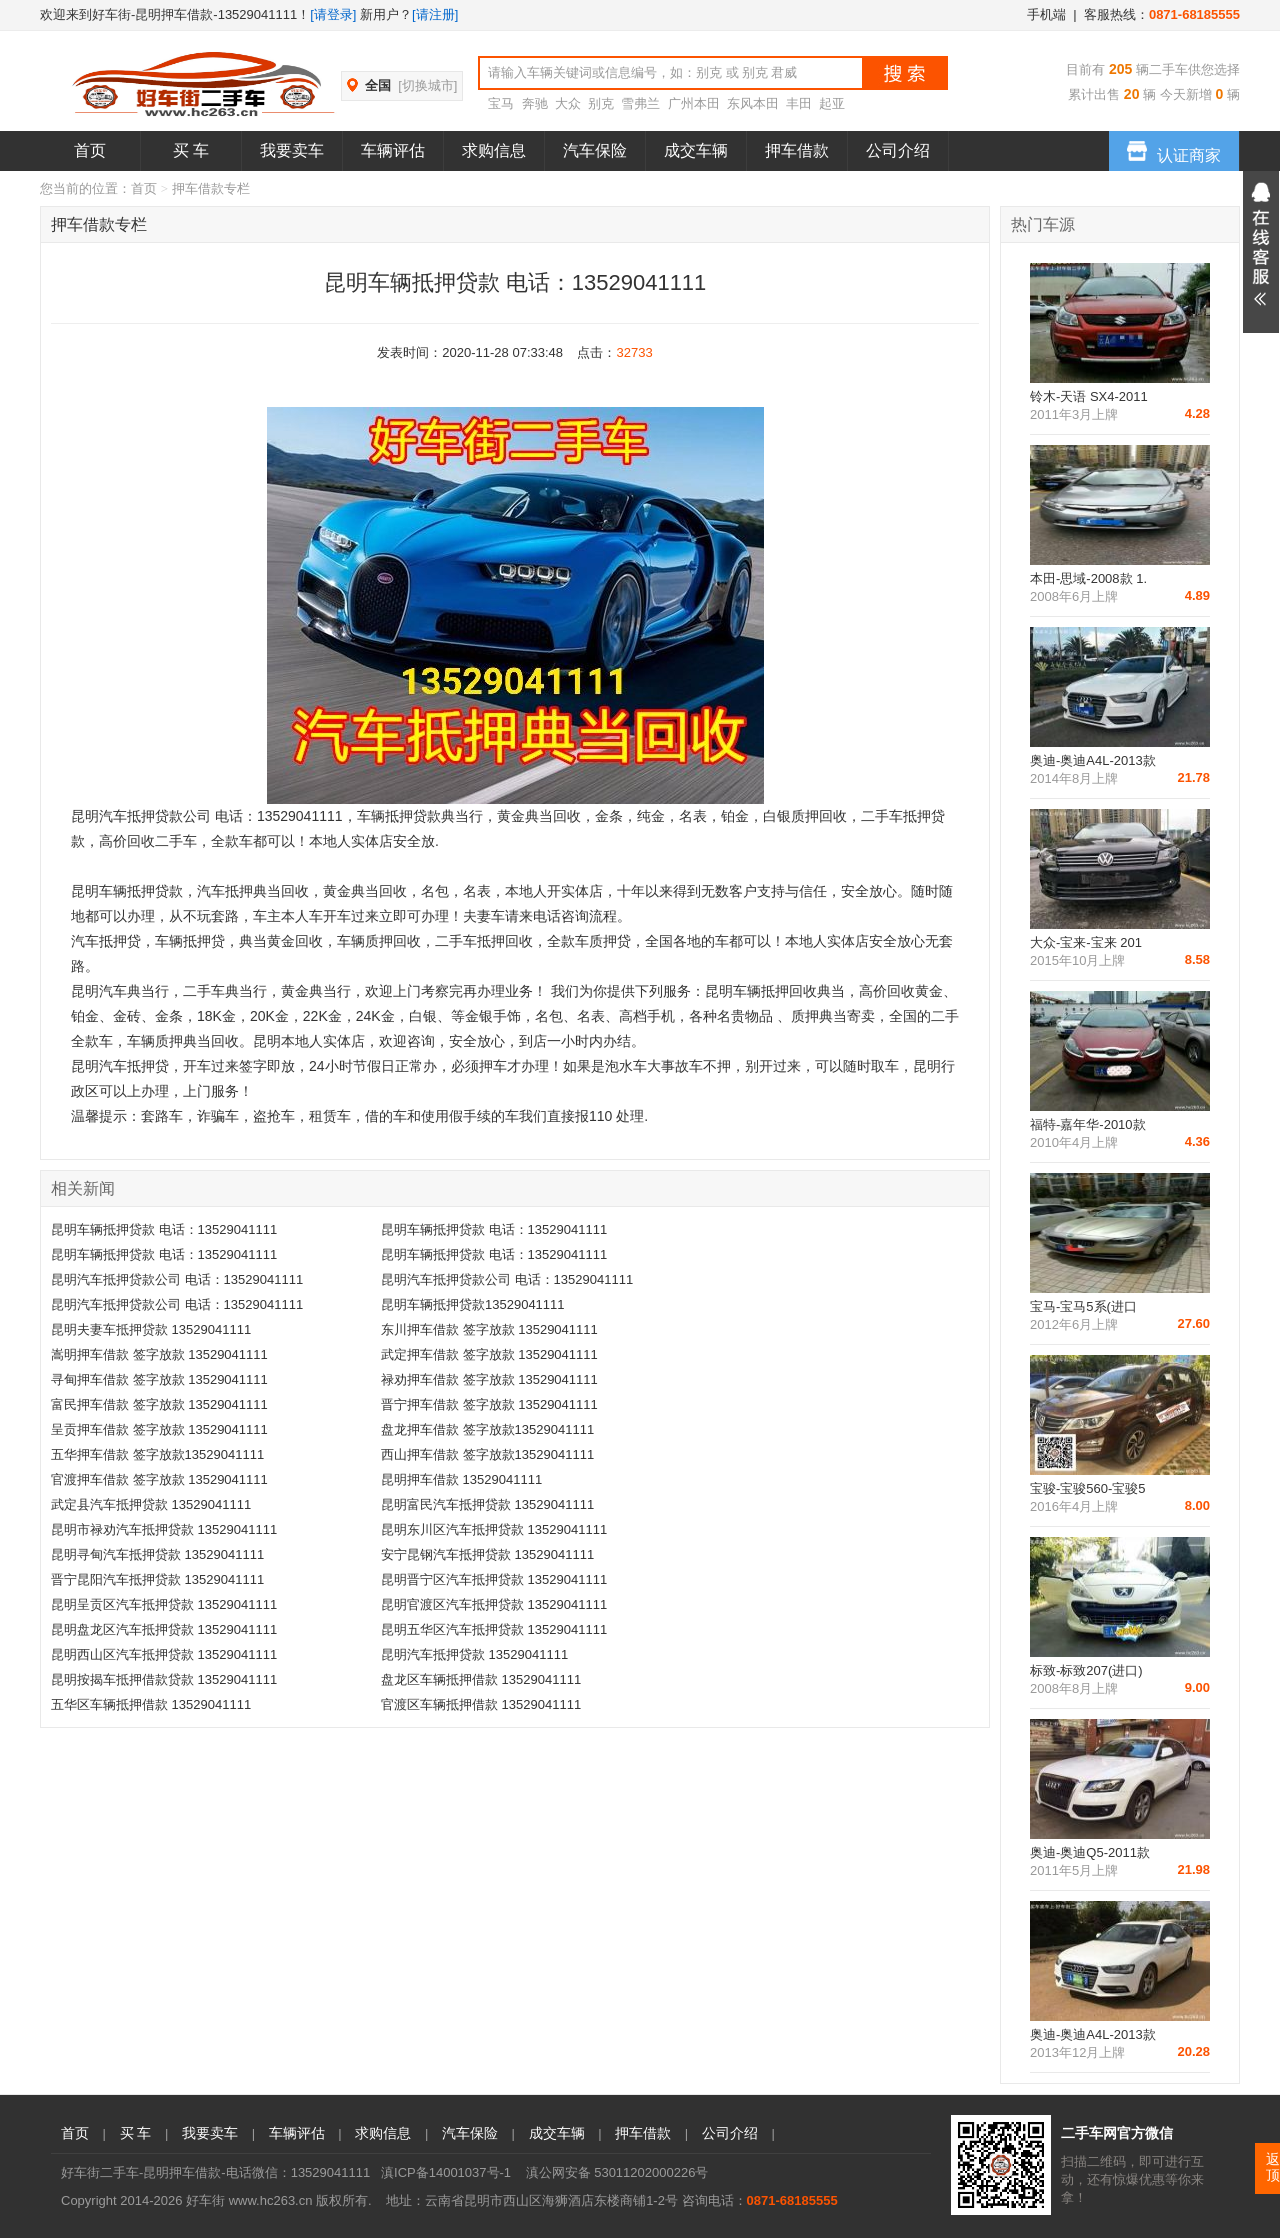 The width and height of the screenshot is (1280, 2238). Describe the element at coordinates (151, 1329) in the screenshot. I see `昆明夫妻车抵押贷款 13529041111` at that location.